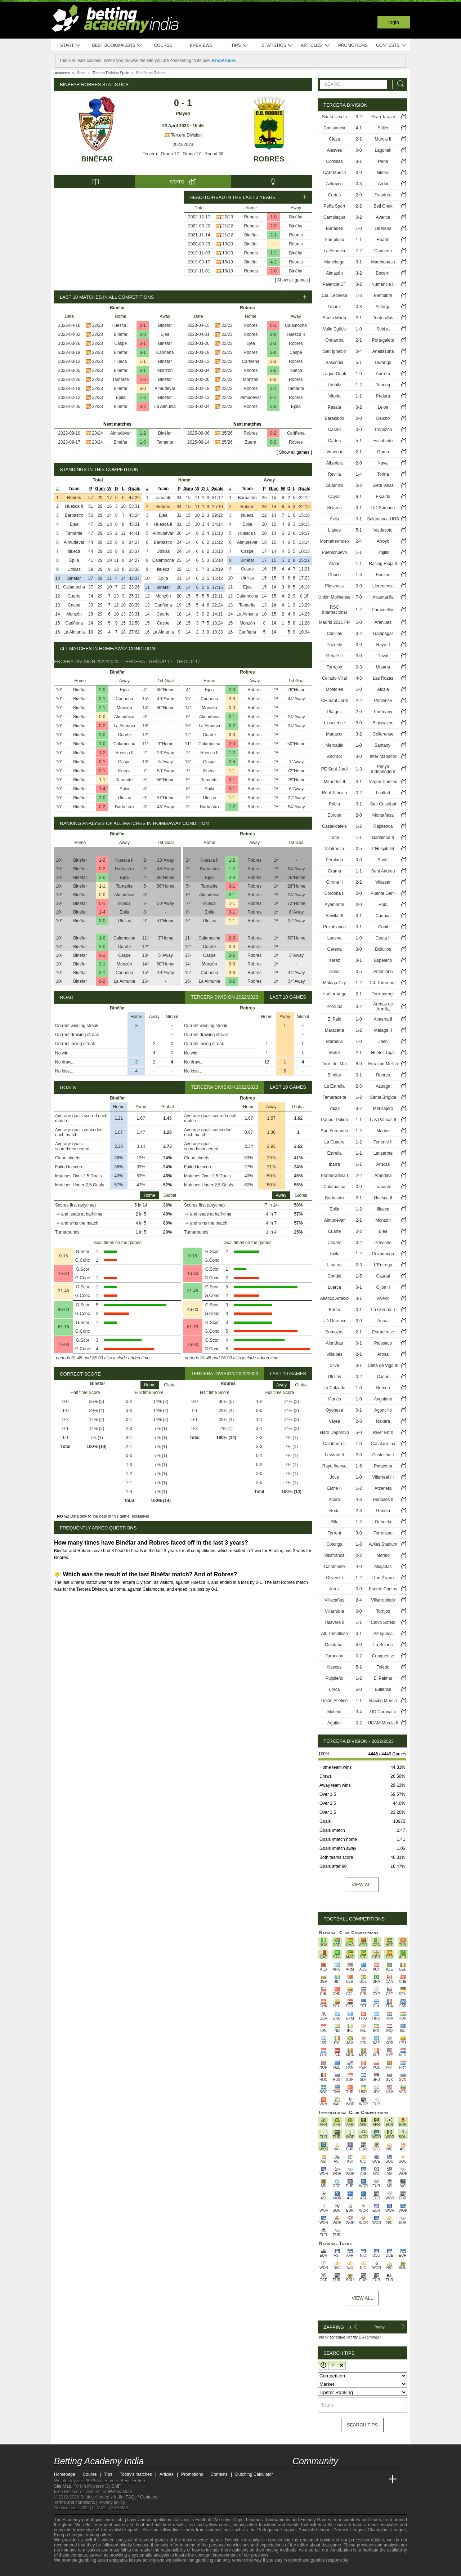 The image size is (461, 2576). What do you see at coordinates (387, 2529) in the screenshot?
I see `Champions League` at bounding box center [387, 2529].